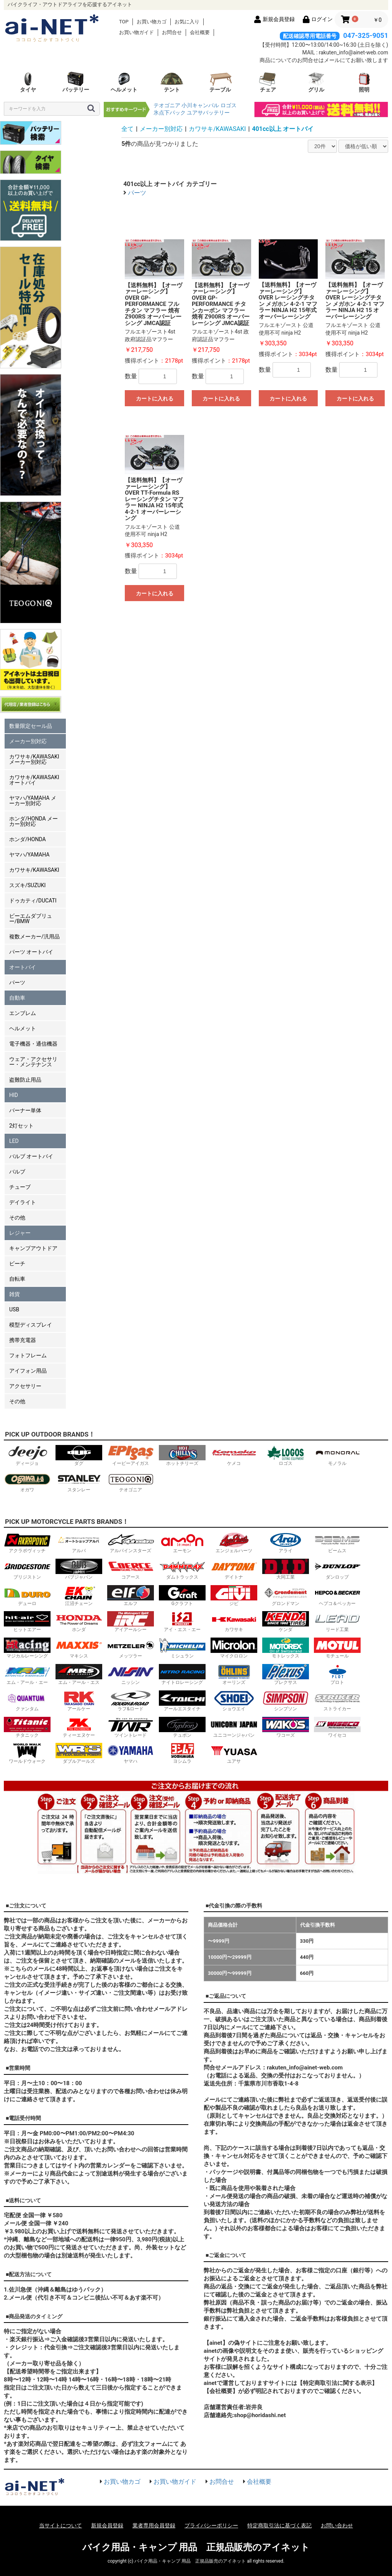  I want to click on HID, so click(13, 1095).